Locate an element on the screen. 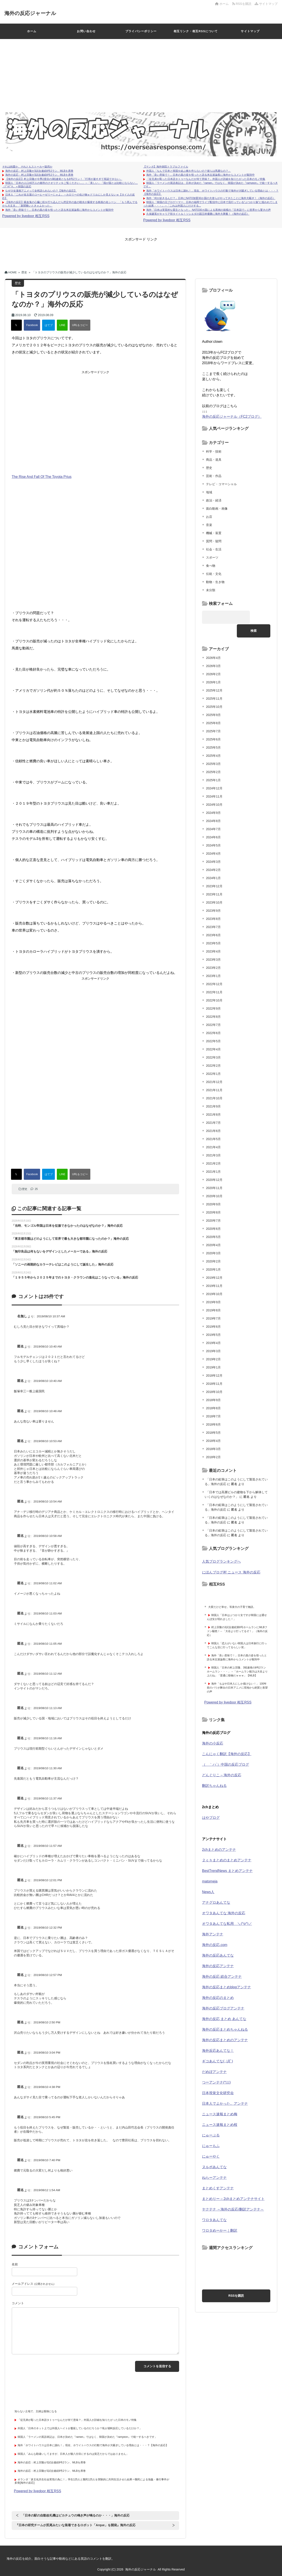  Powered by livedoor 相互RSS is located at coordinates (25, 216).